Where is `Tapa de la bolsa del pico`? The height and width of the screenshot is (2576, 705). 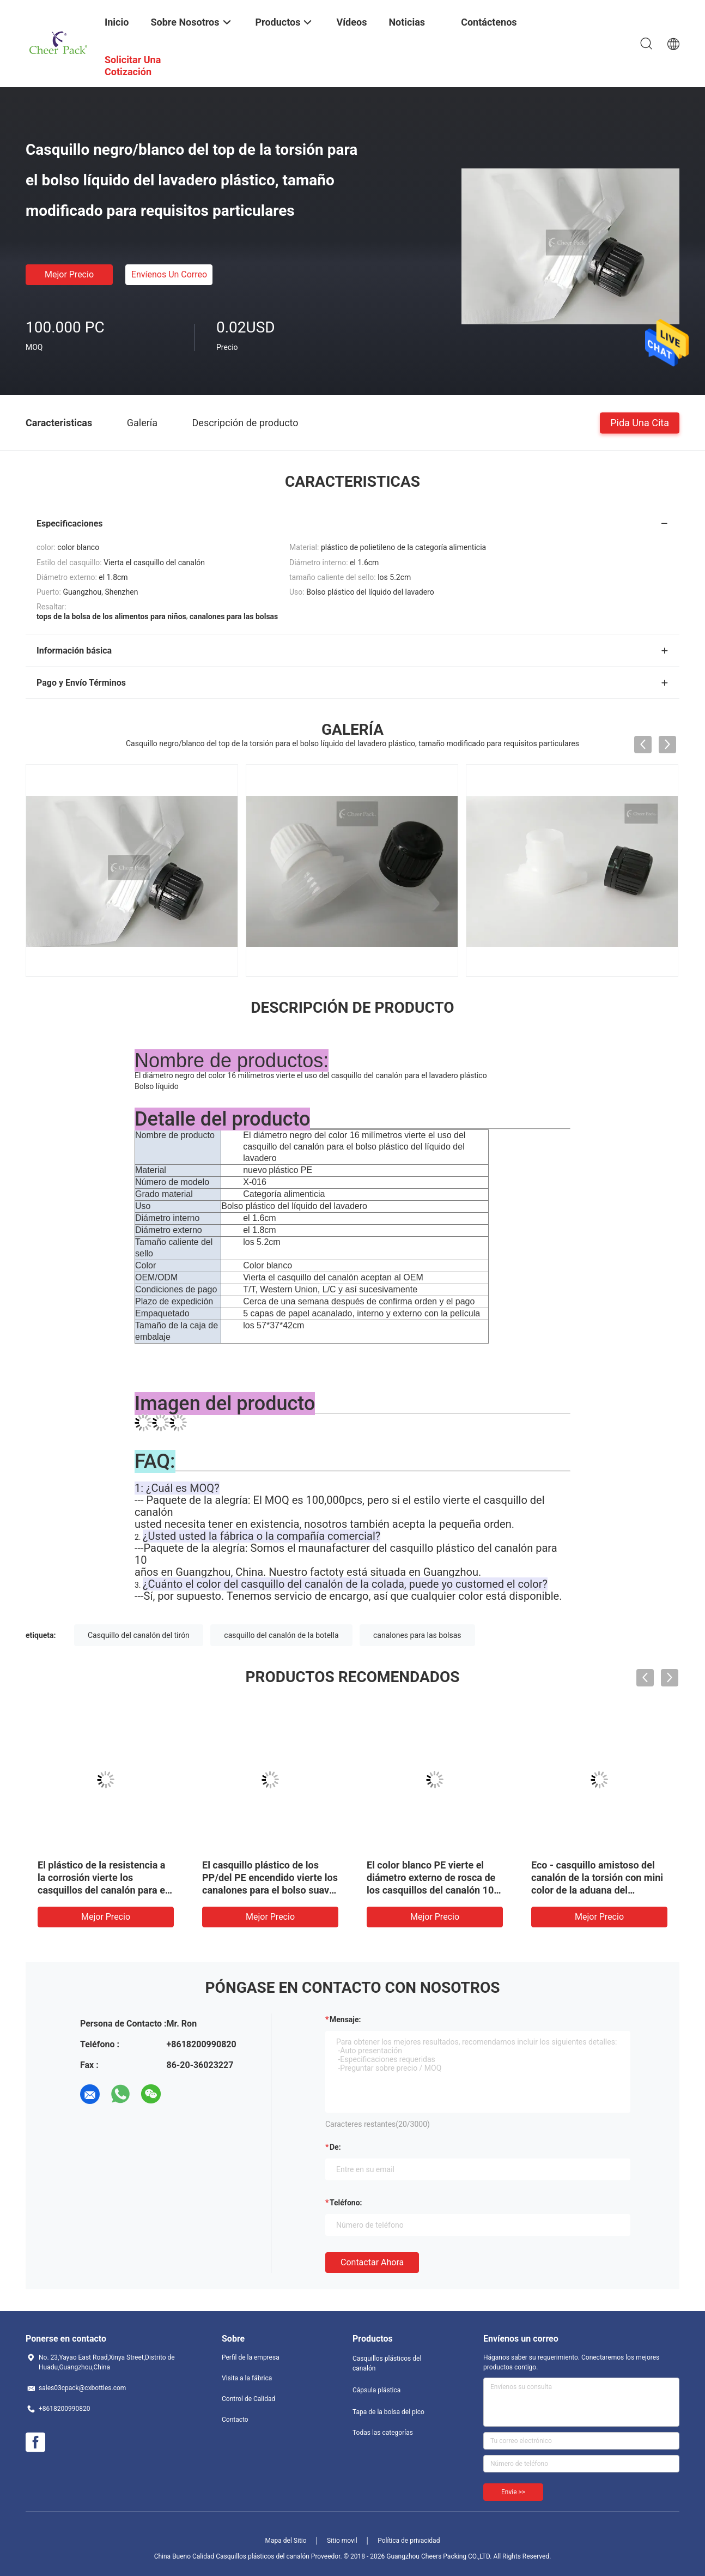
Tapa de la bolsa del pico is located at coordinates (388, 2412).